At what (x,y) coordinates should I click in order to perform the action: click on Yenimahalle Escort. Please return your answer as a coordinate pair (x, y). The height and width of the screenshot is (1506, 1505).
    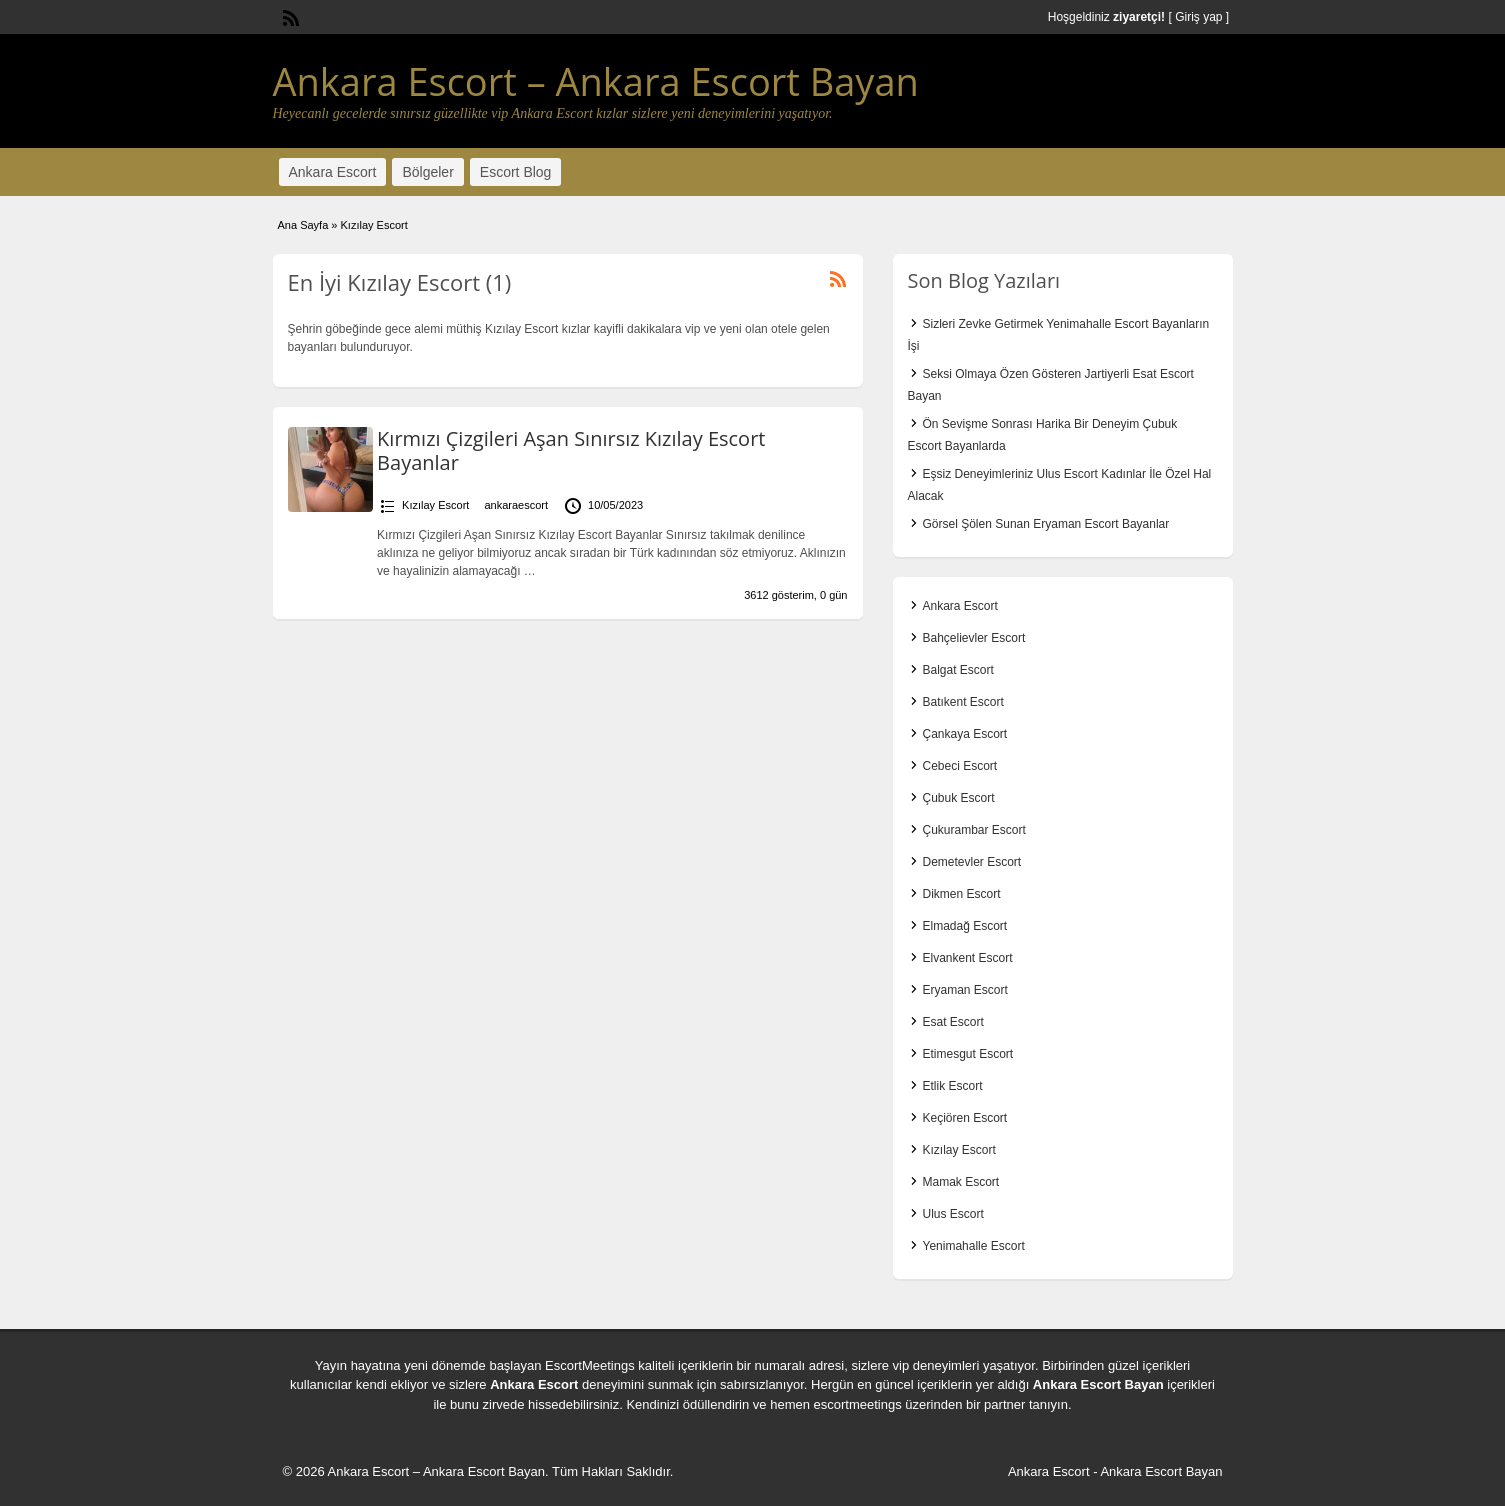
    Looking at the image, I should click on (974, 1246).